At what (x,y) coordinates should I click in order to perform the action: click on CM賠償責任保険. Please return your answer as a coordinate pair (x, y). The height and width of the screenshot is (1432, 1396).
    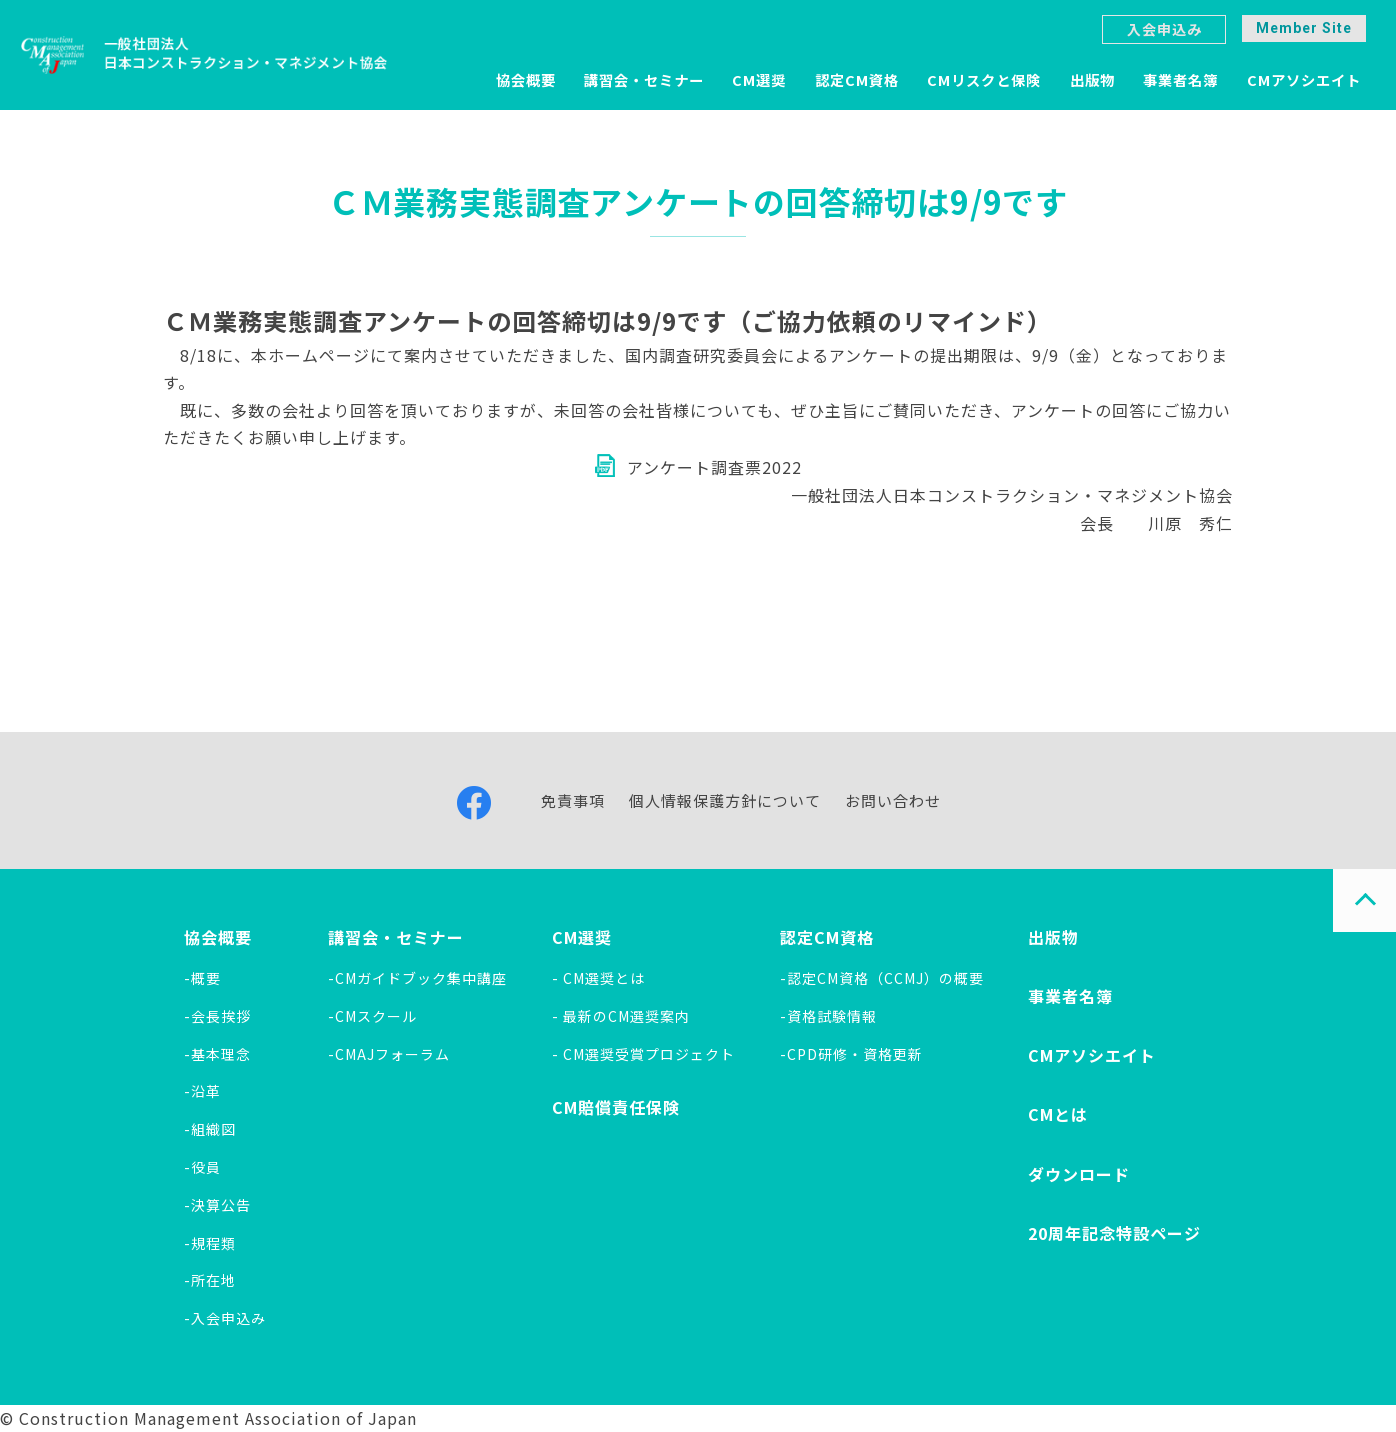
    Looking at the image, I should click on (616, 1107).